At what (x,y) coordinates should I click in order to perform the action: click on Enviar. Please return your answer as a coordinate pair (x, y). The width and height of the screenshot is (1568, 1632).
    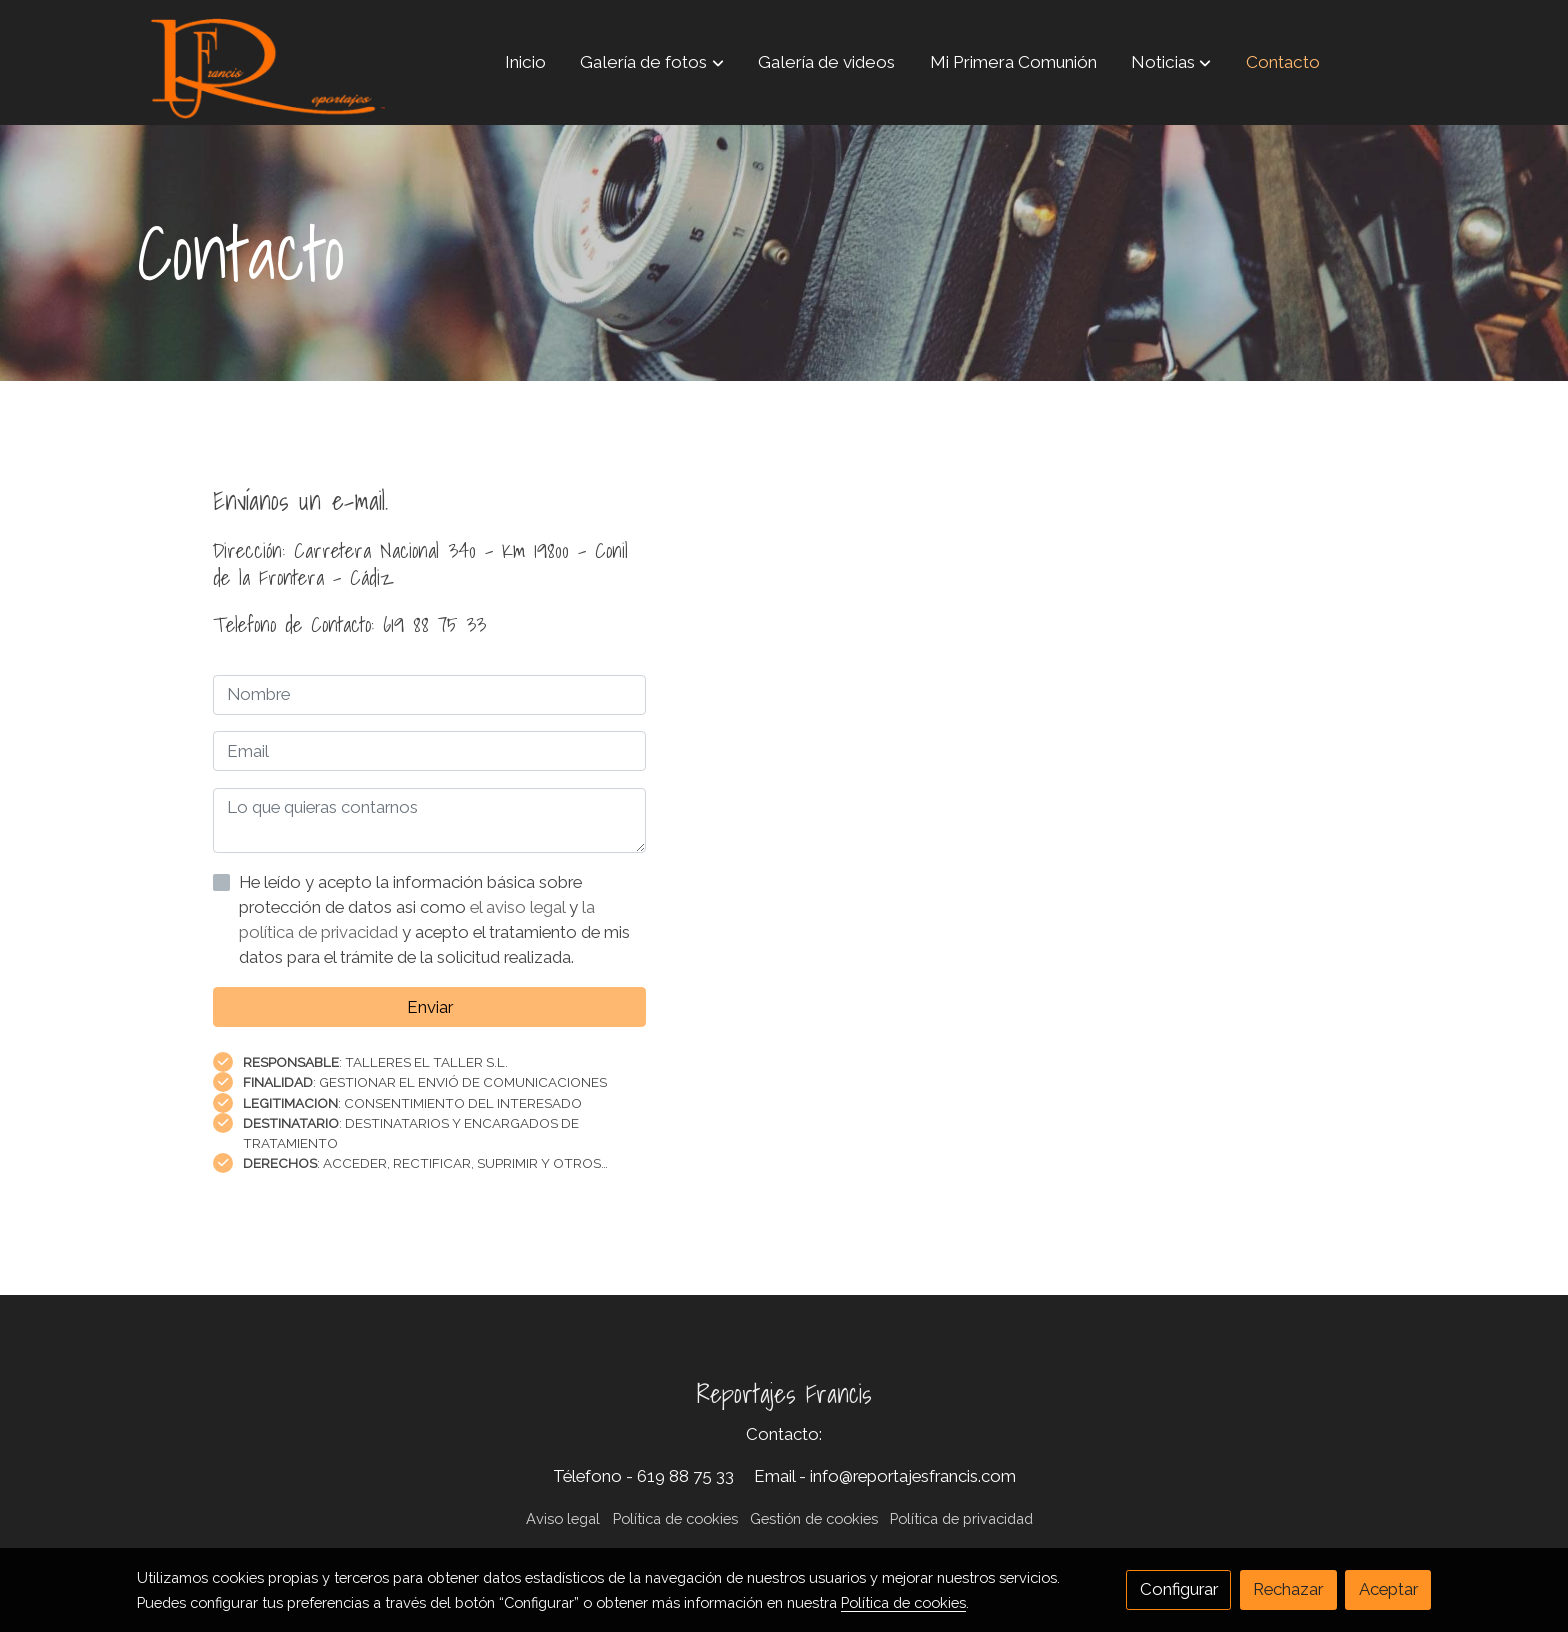
    Looking at the image, I should click on (430, 1007).